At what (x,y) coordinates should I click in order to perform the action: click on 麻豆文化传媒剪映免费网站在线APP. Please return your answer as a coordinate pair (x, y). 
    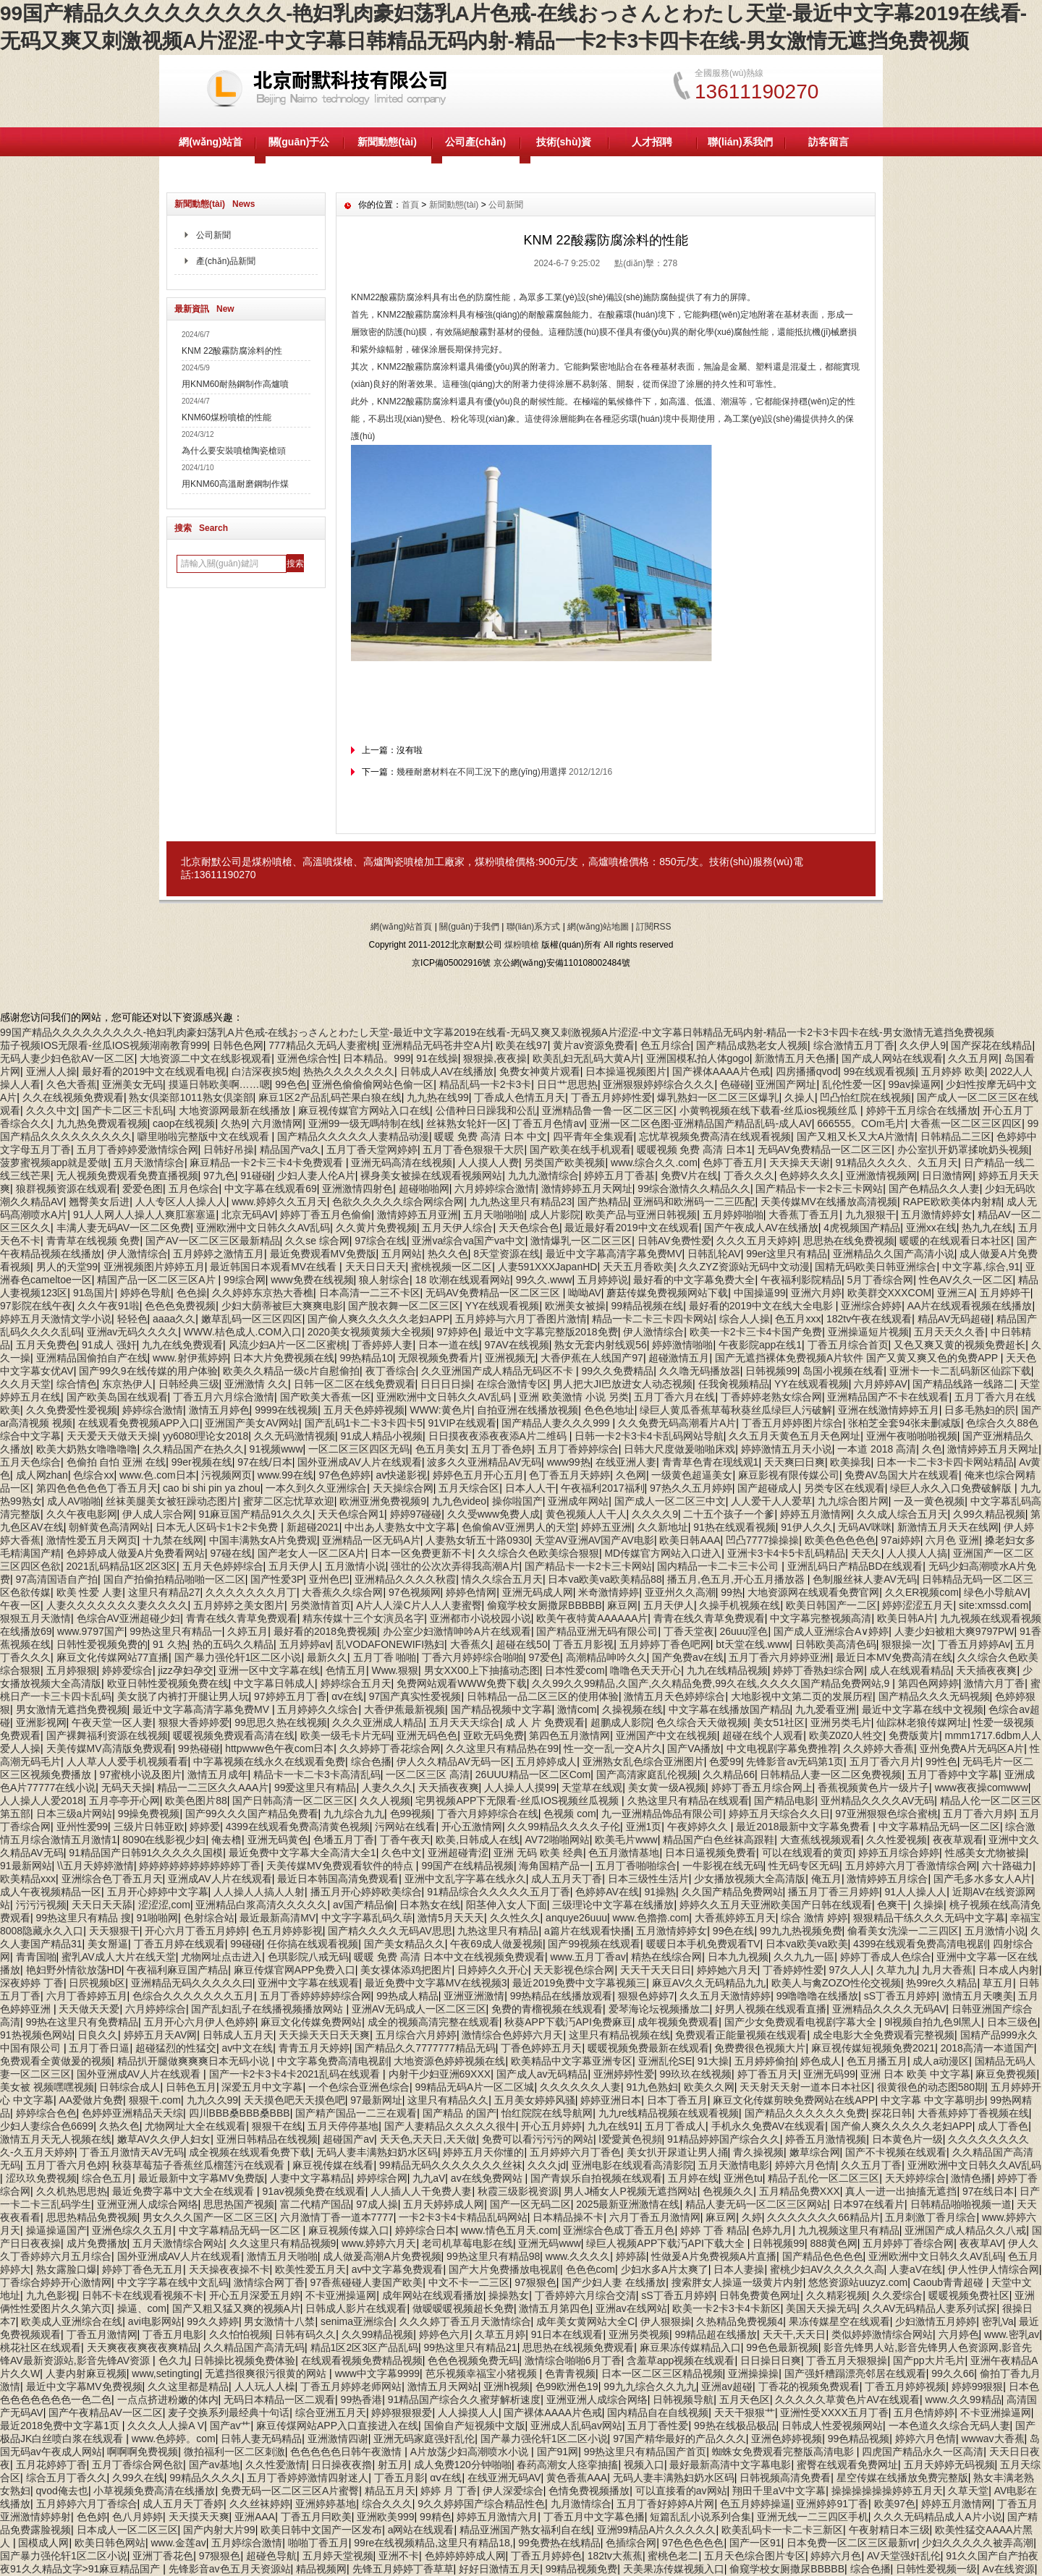
    Looking at the image, I should click on (794, 2100).